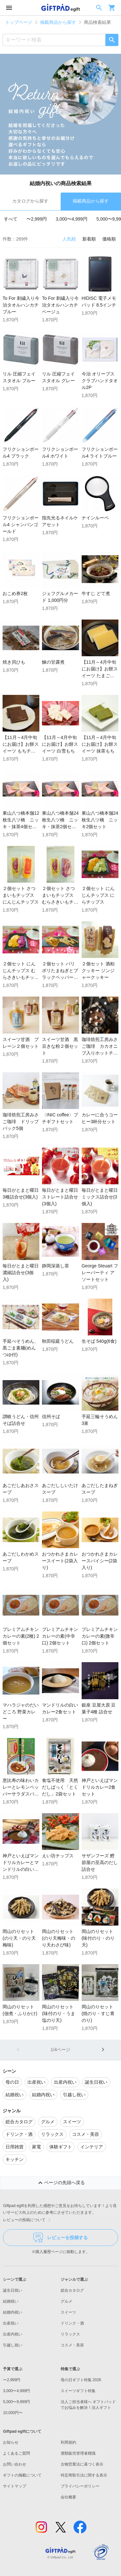  Describe the element at coordinates (80, 2486) in the screenshot. I see `プライバシーポリシー` at that location.